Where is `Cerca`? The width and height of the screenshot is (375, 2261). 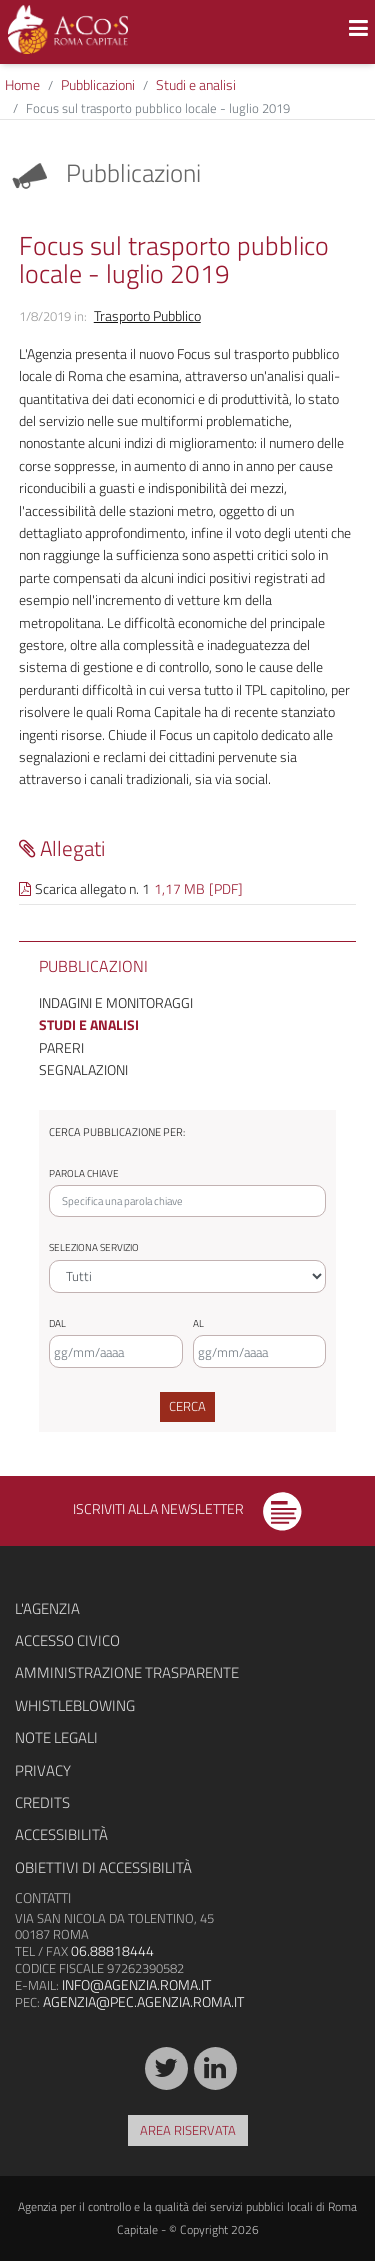 Cerca is located at coordinates (187, 1406).